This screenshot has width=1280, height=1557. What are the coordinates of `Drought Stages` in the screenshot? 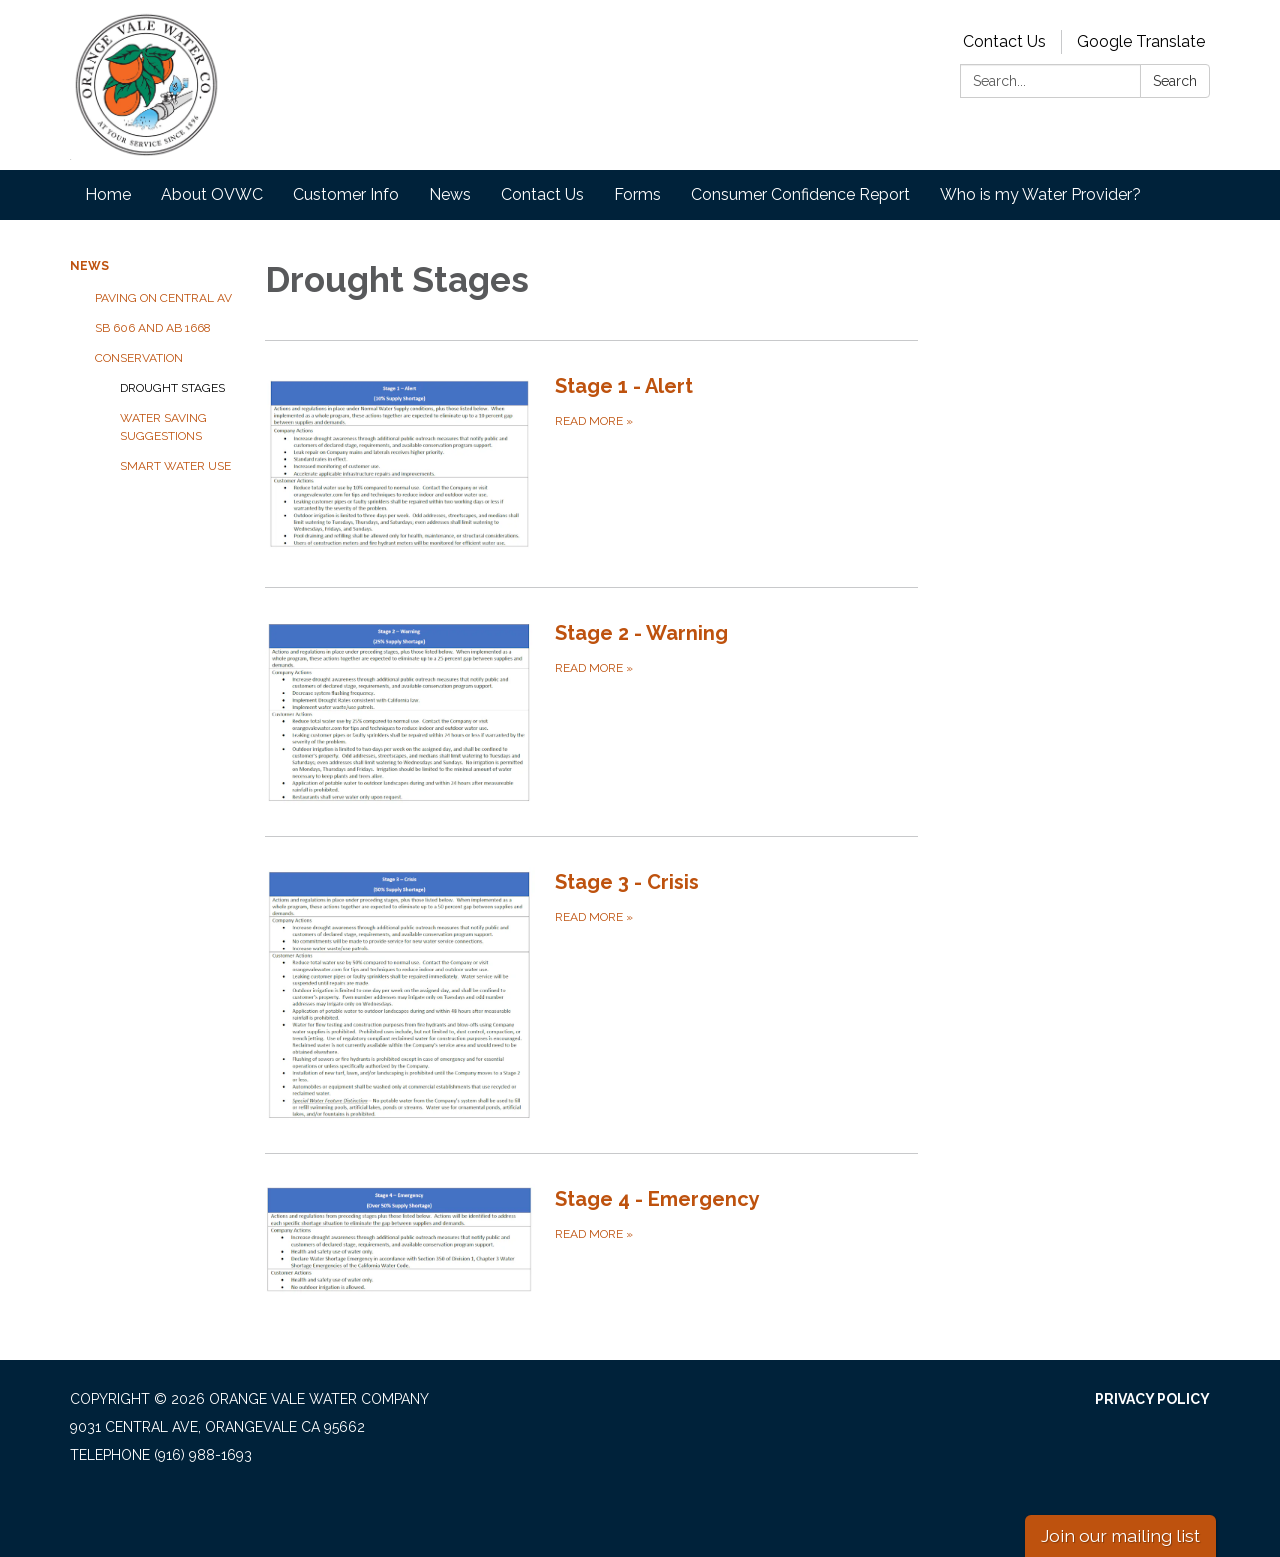 It's located at (172, 388).